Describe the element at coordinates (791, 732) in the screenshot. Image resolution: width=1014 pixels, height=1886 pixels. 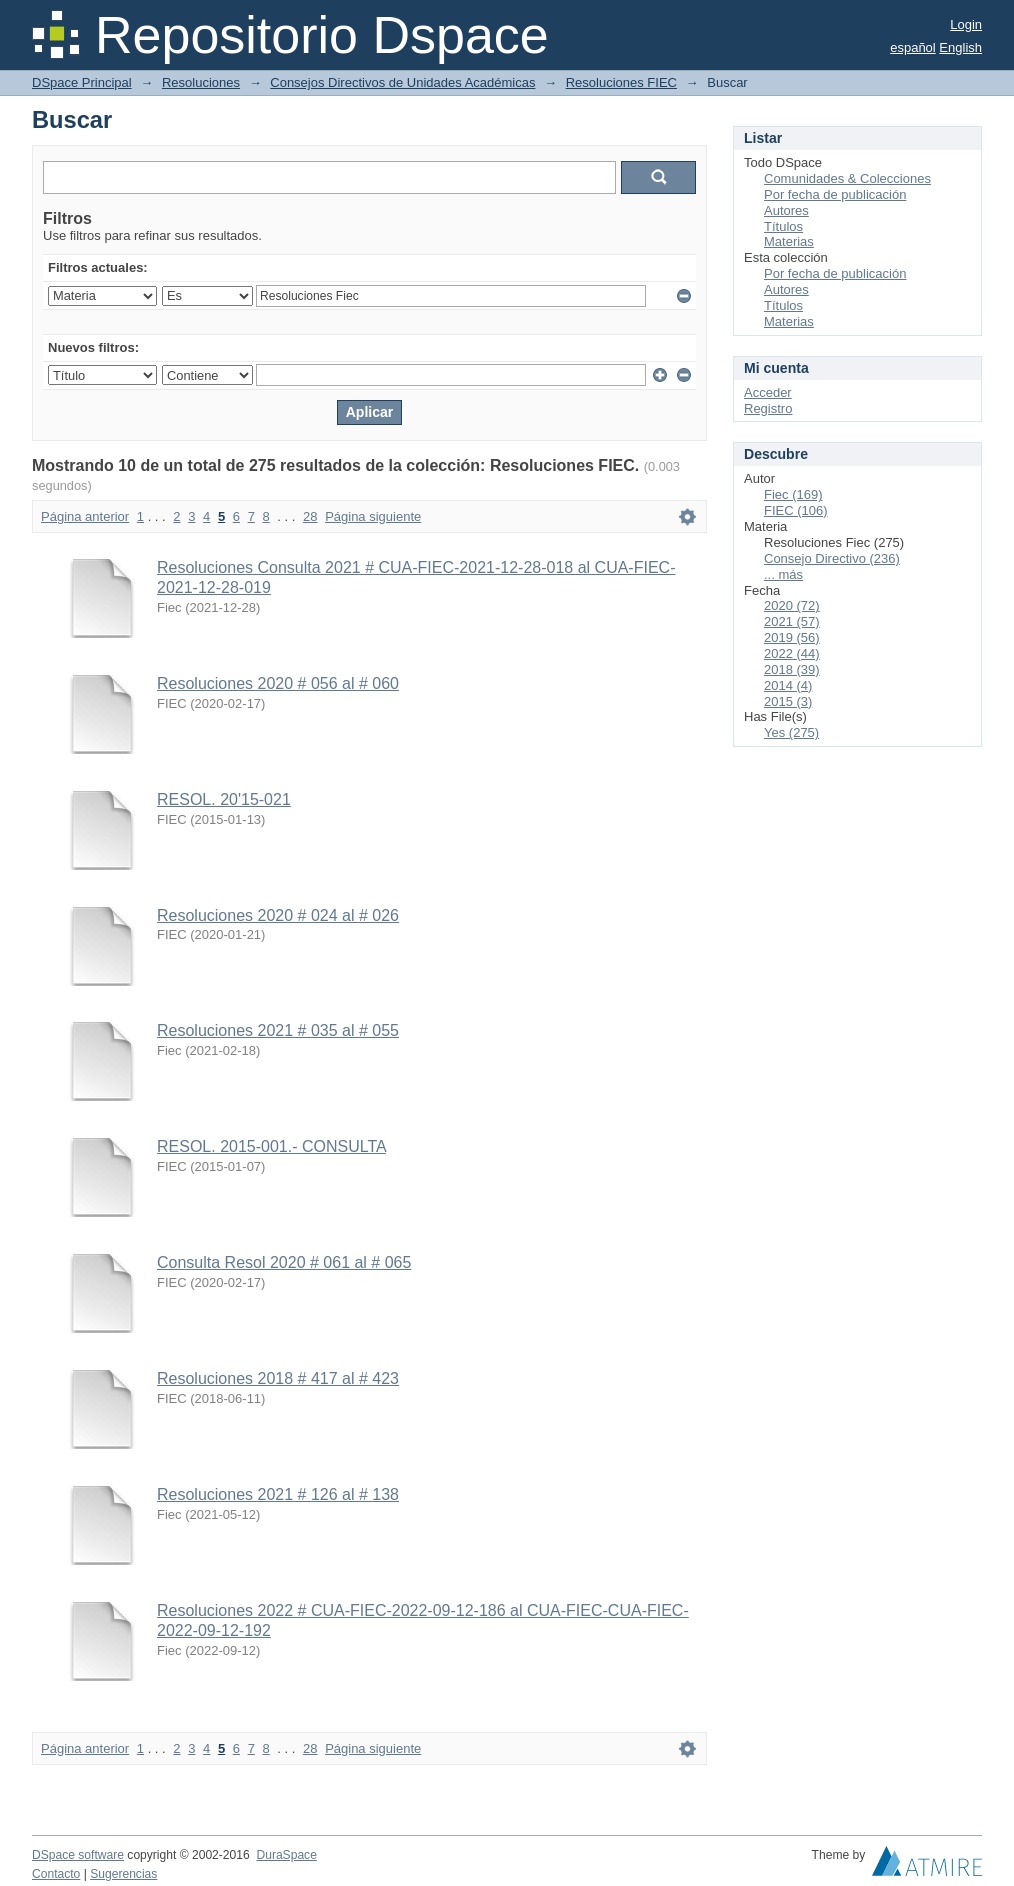
I see `Yes (275)` at that location.